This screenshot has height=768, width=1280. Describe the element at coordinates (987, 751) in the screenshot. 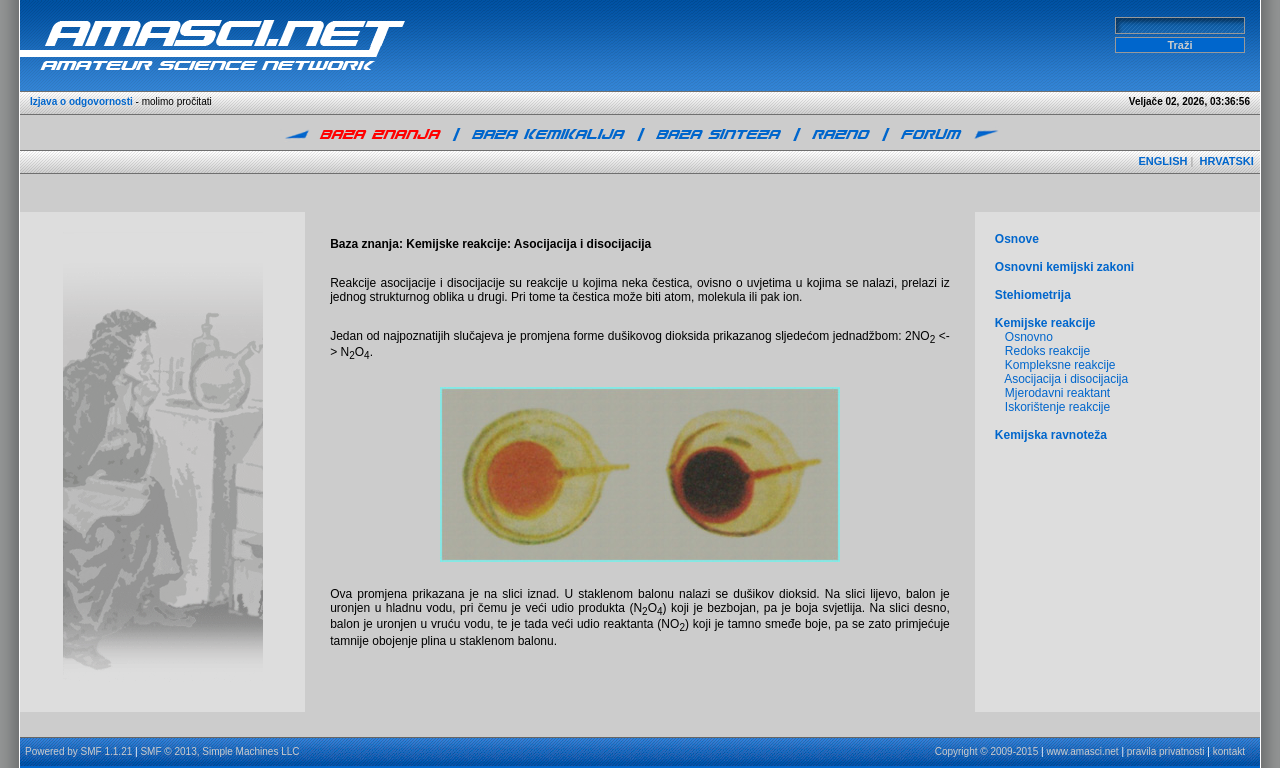

I see `Copyright © 2009-2015` at that location.